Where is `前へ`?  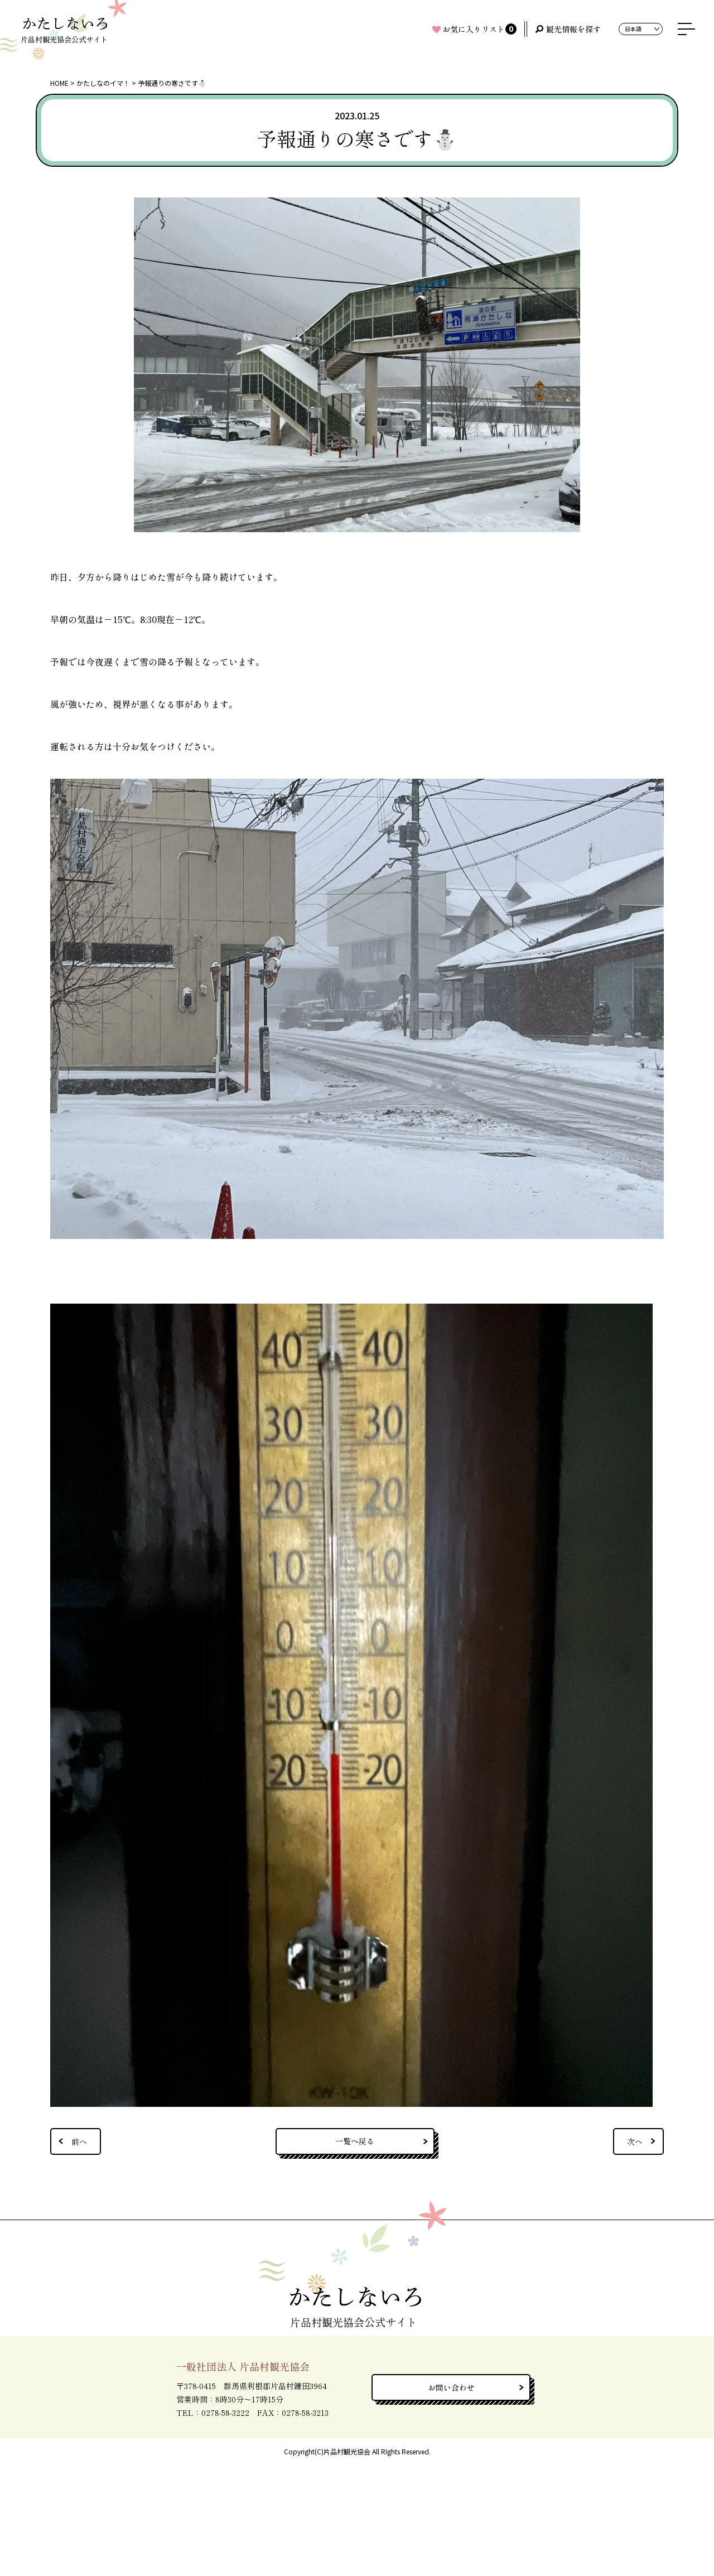 前へ is located at coordinates (79, 2141).